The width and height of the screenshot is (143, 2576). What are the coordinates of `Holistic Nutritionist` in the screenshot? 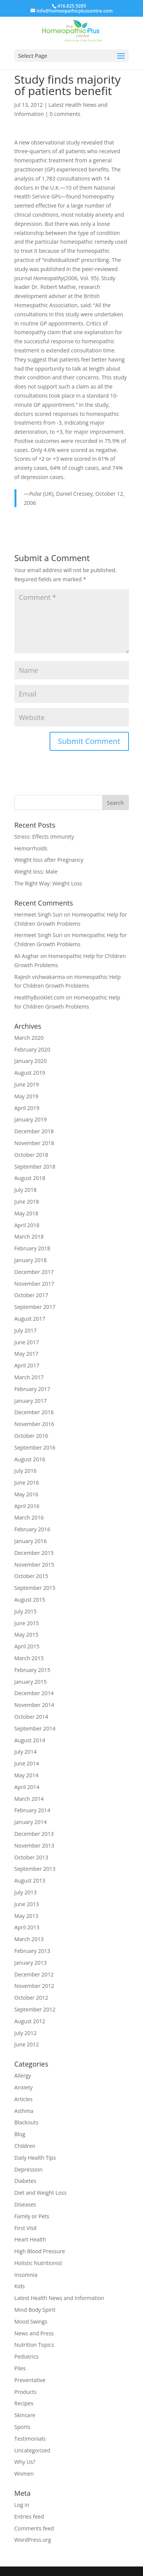 It's located at (38, 2263).